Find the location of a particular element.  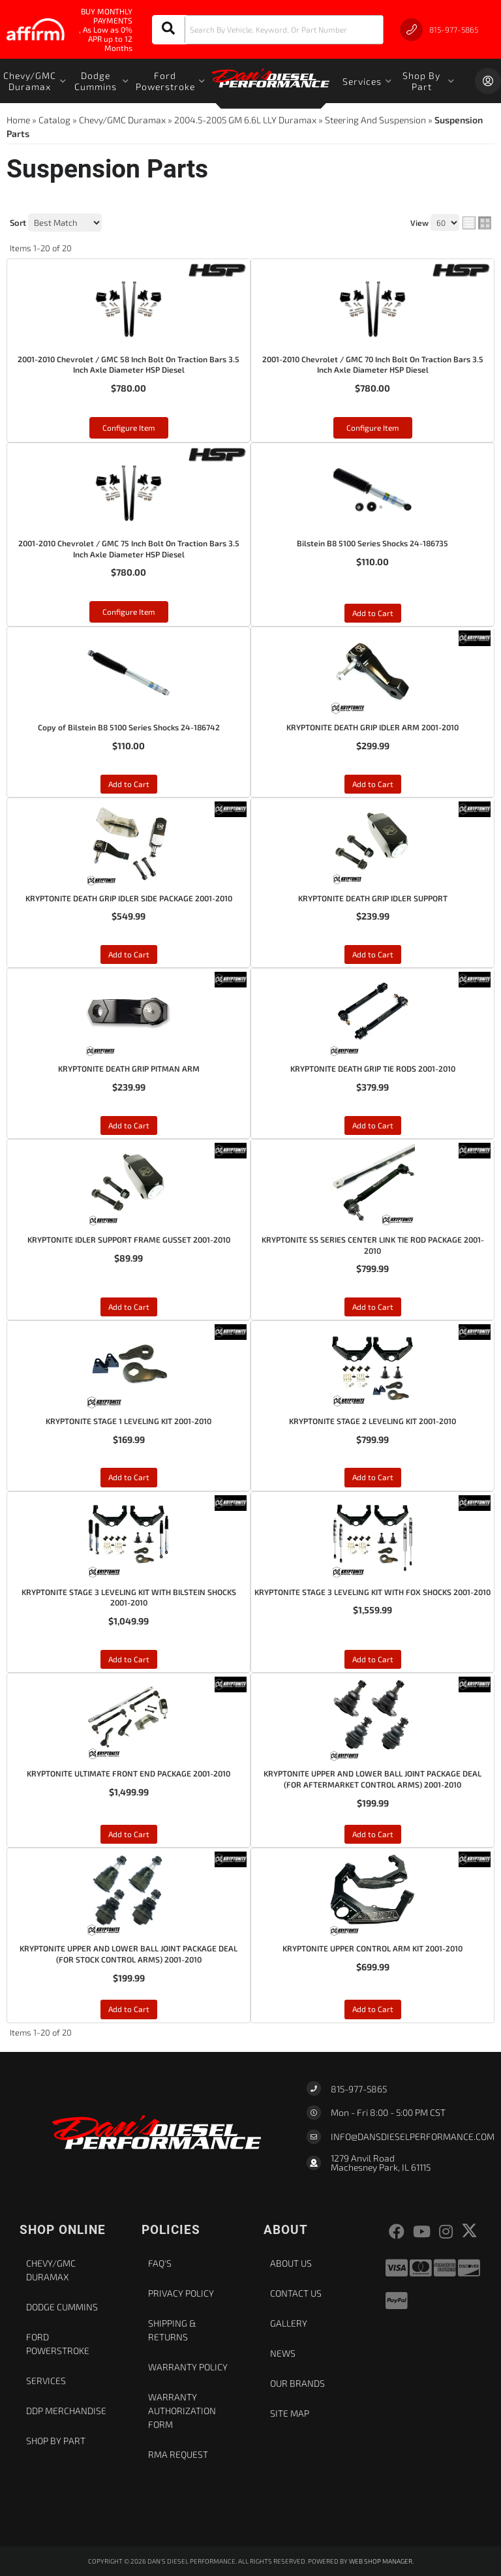

KRYPTONITE SS SERIES CENTER LINK TIE ROD PACKAGE 2001-2010 is located at coordinates (373, 1245).